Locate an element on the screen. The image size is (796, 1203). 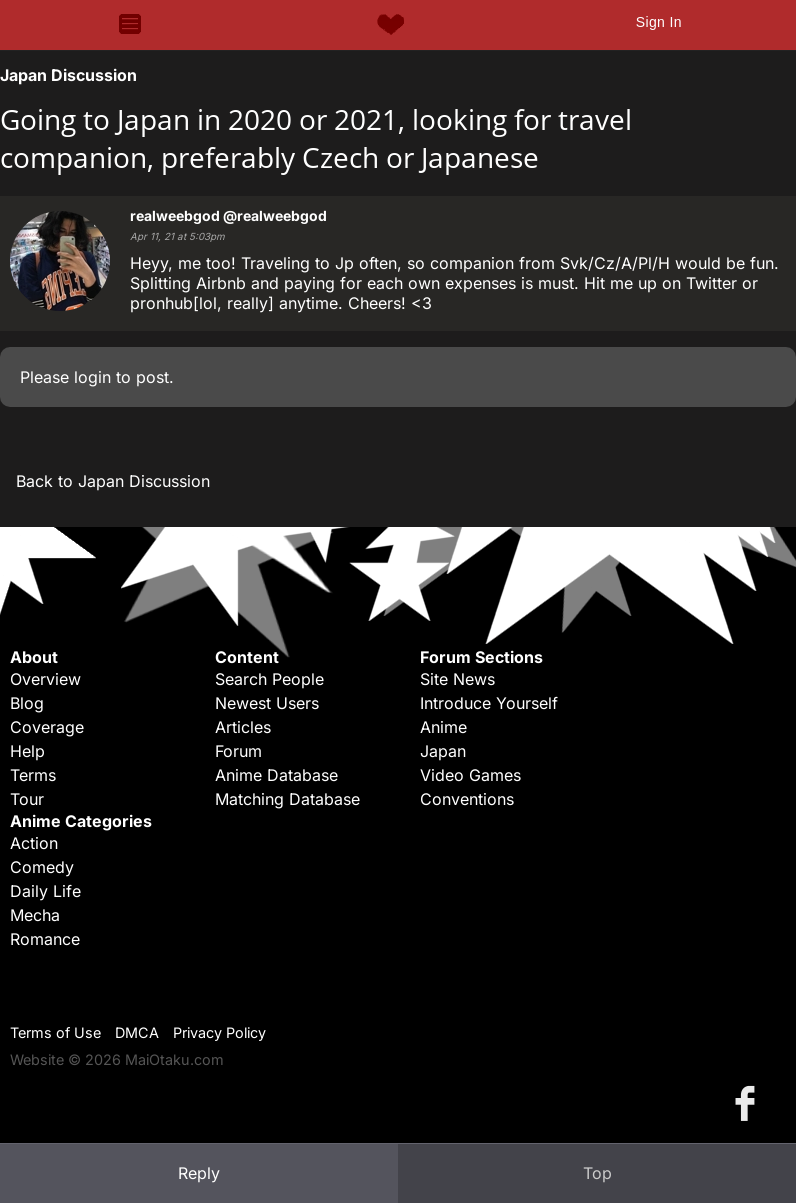
Japan is located at coordinates (443, 751).